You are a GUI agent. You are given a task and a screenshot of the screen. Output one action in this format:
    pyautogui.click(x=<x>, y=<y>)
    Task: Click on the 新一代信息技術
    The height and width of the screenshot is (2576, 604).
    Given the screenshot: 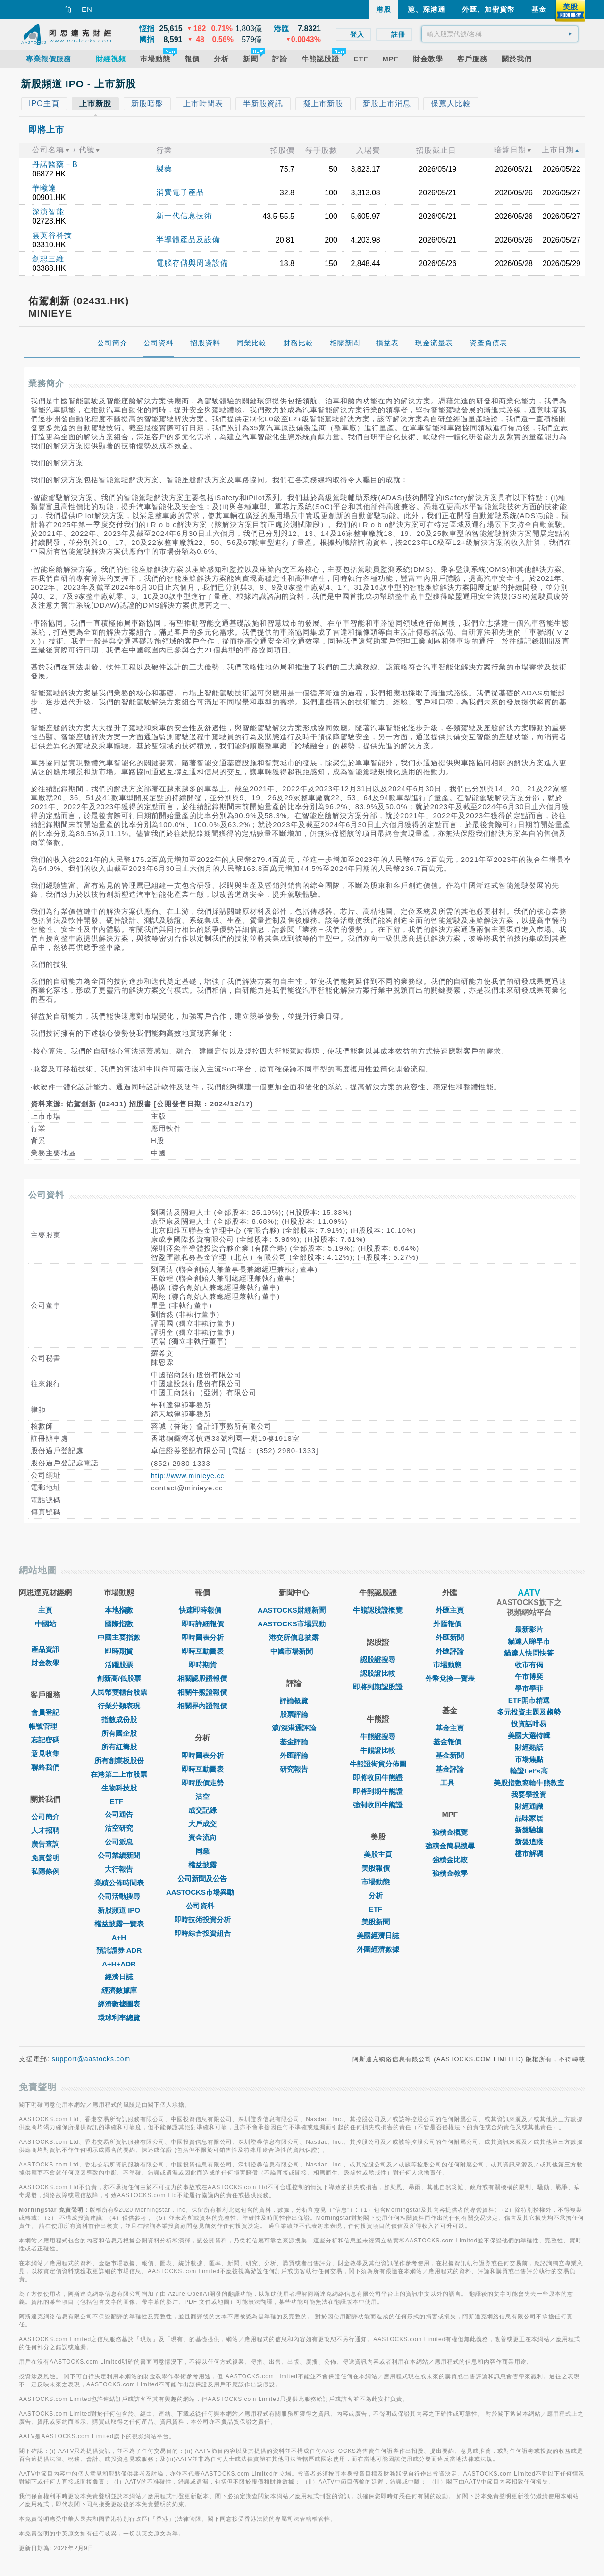 What is the action you would take?
    pyautogui.click(x=184, y=216)
    